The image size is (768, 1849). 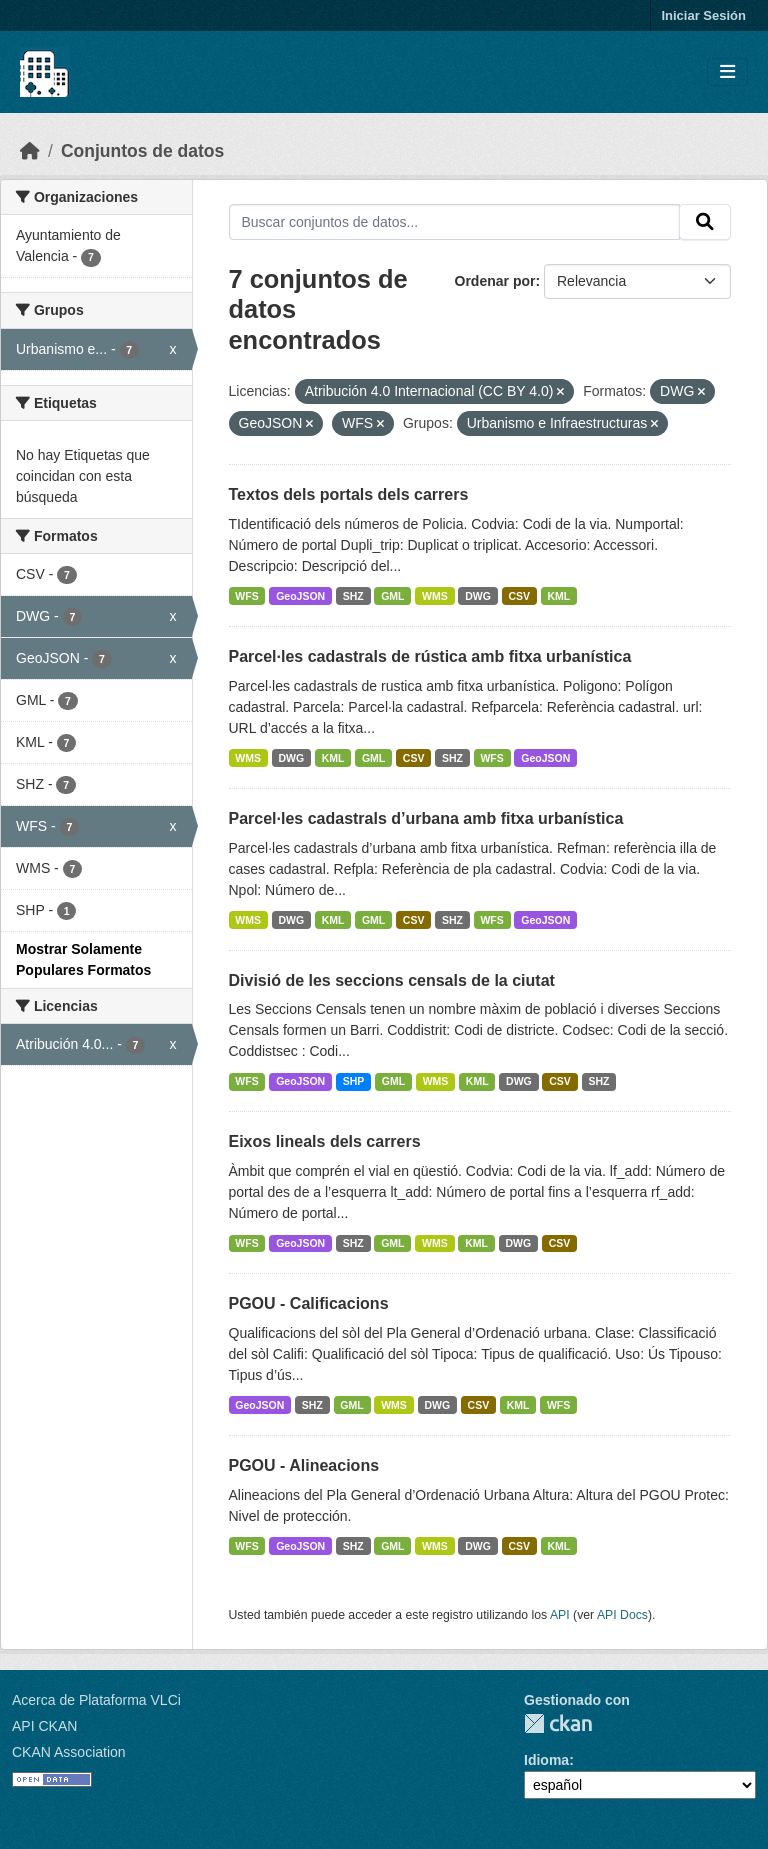 I want to click on WFS, so click(x=246, y=596).